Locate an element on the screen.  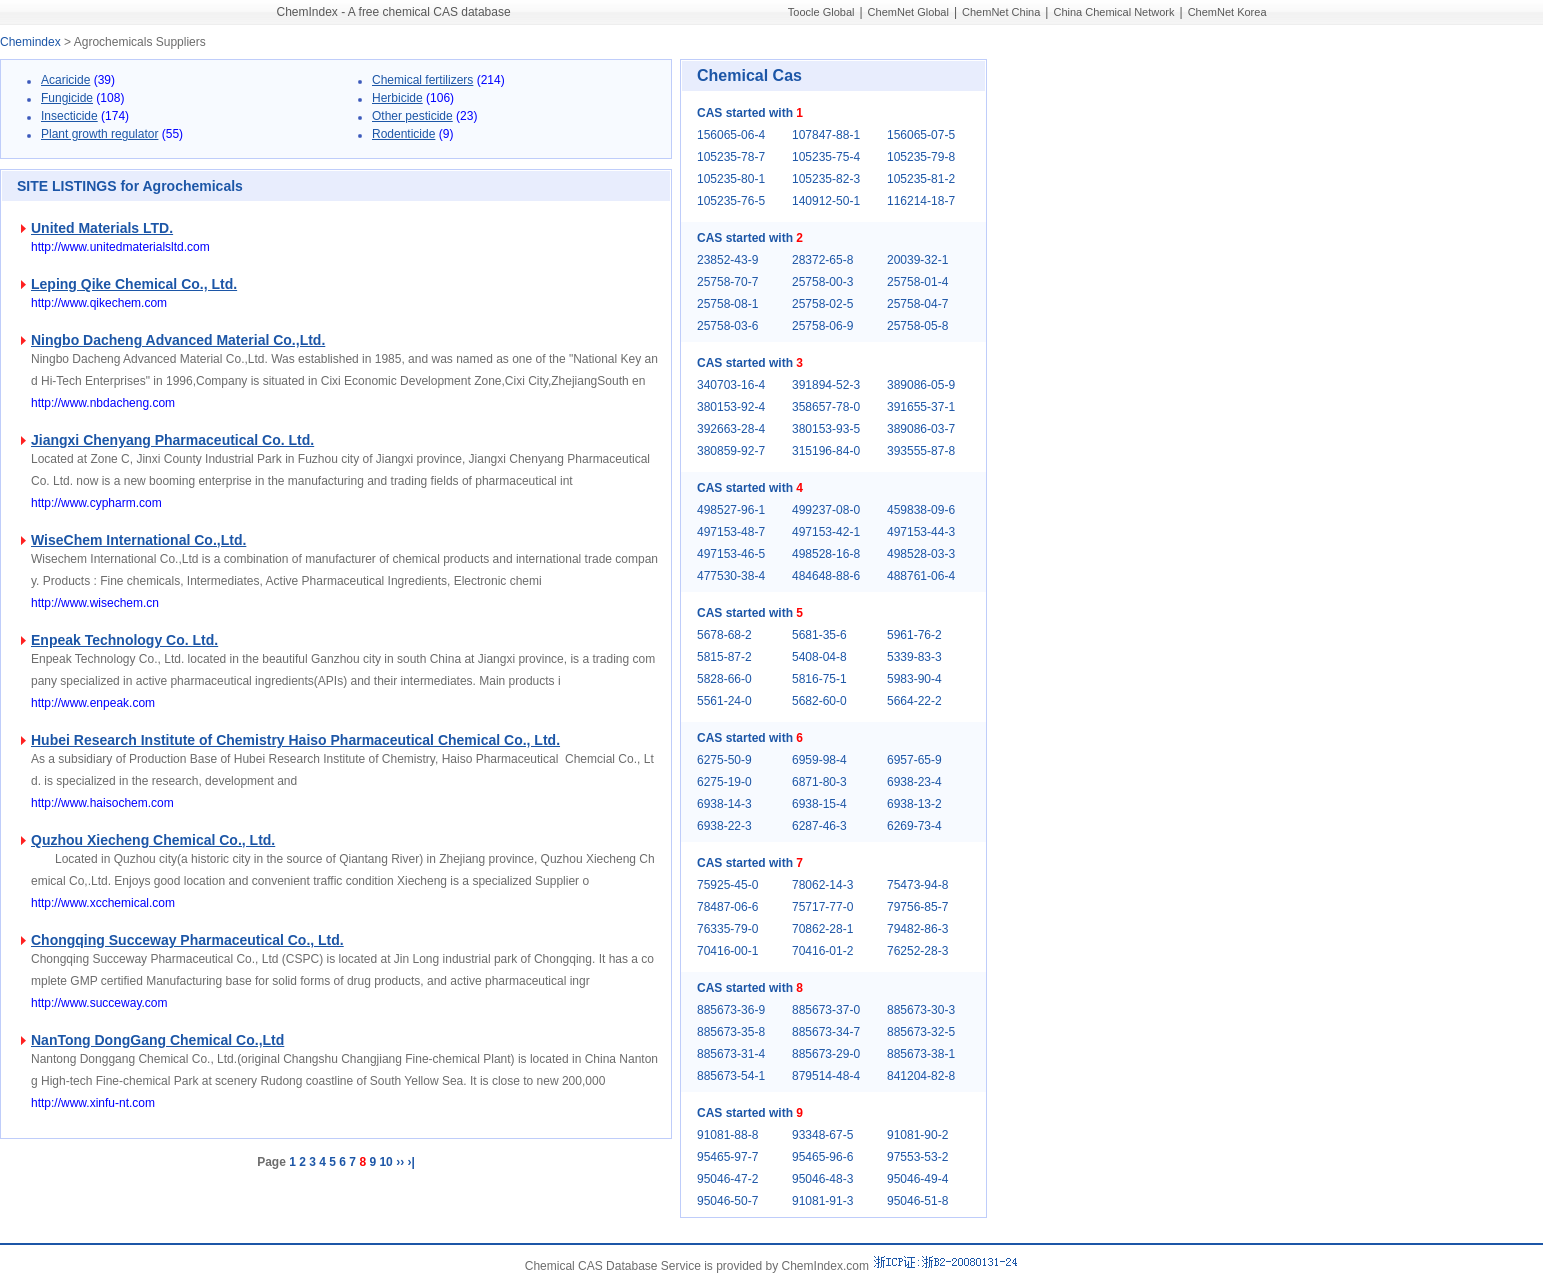
497153-46-5 is located at coordinates (731, 554).